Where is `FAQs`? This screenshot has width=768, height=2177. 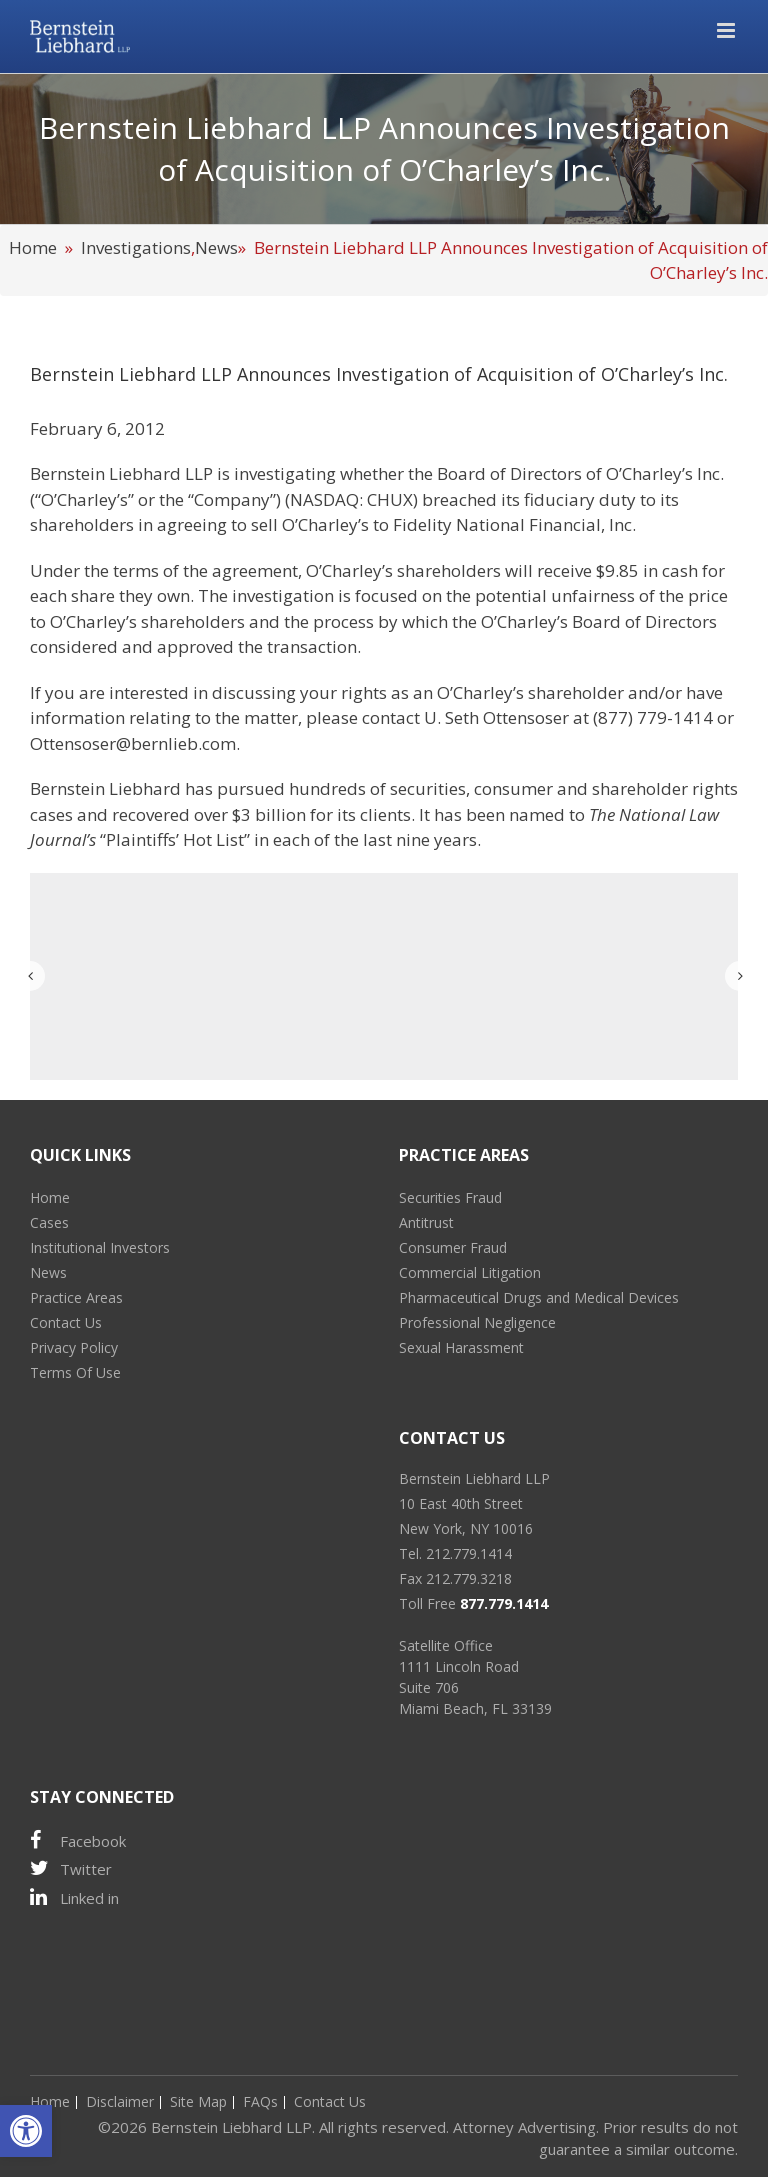 FAQs is located at coordinates (260, 2101).